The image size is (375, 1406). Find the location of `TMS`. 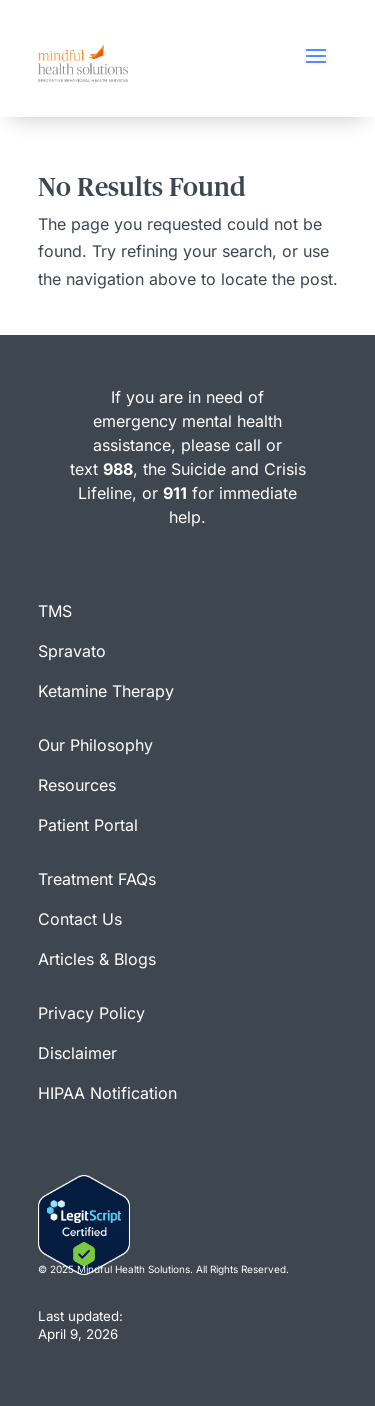

TMS is located at coordinates (55, 611).